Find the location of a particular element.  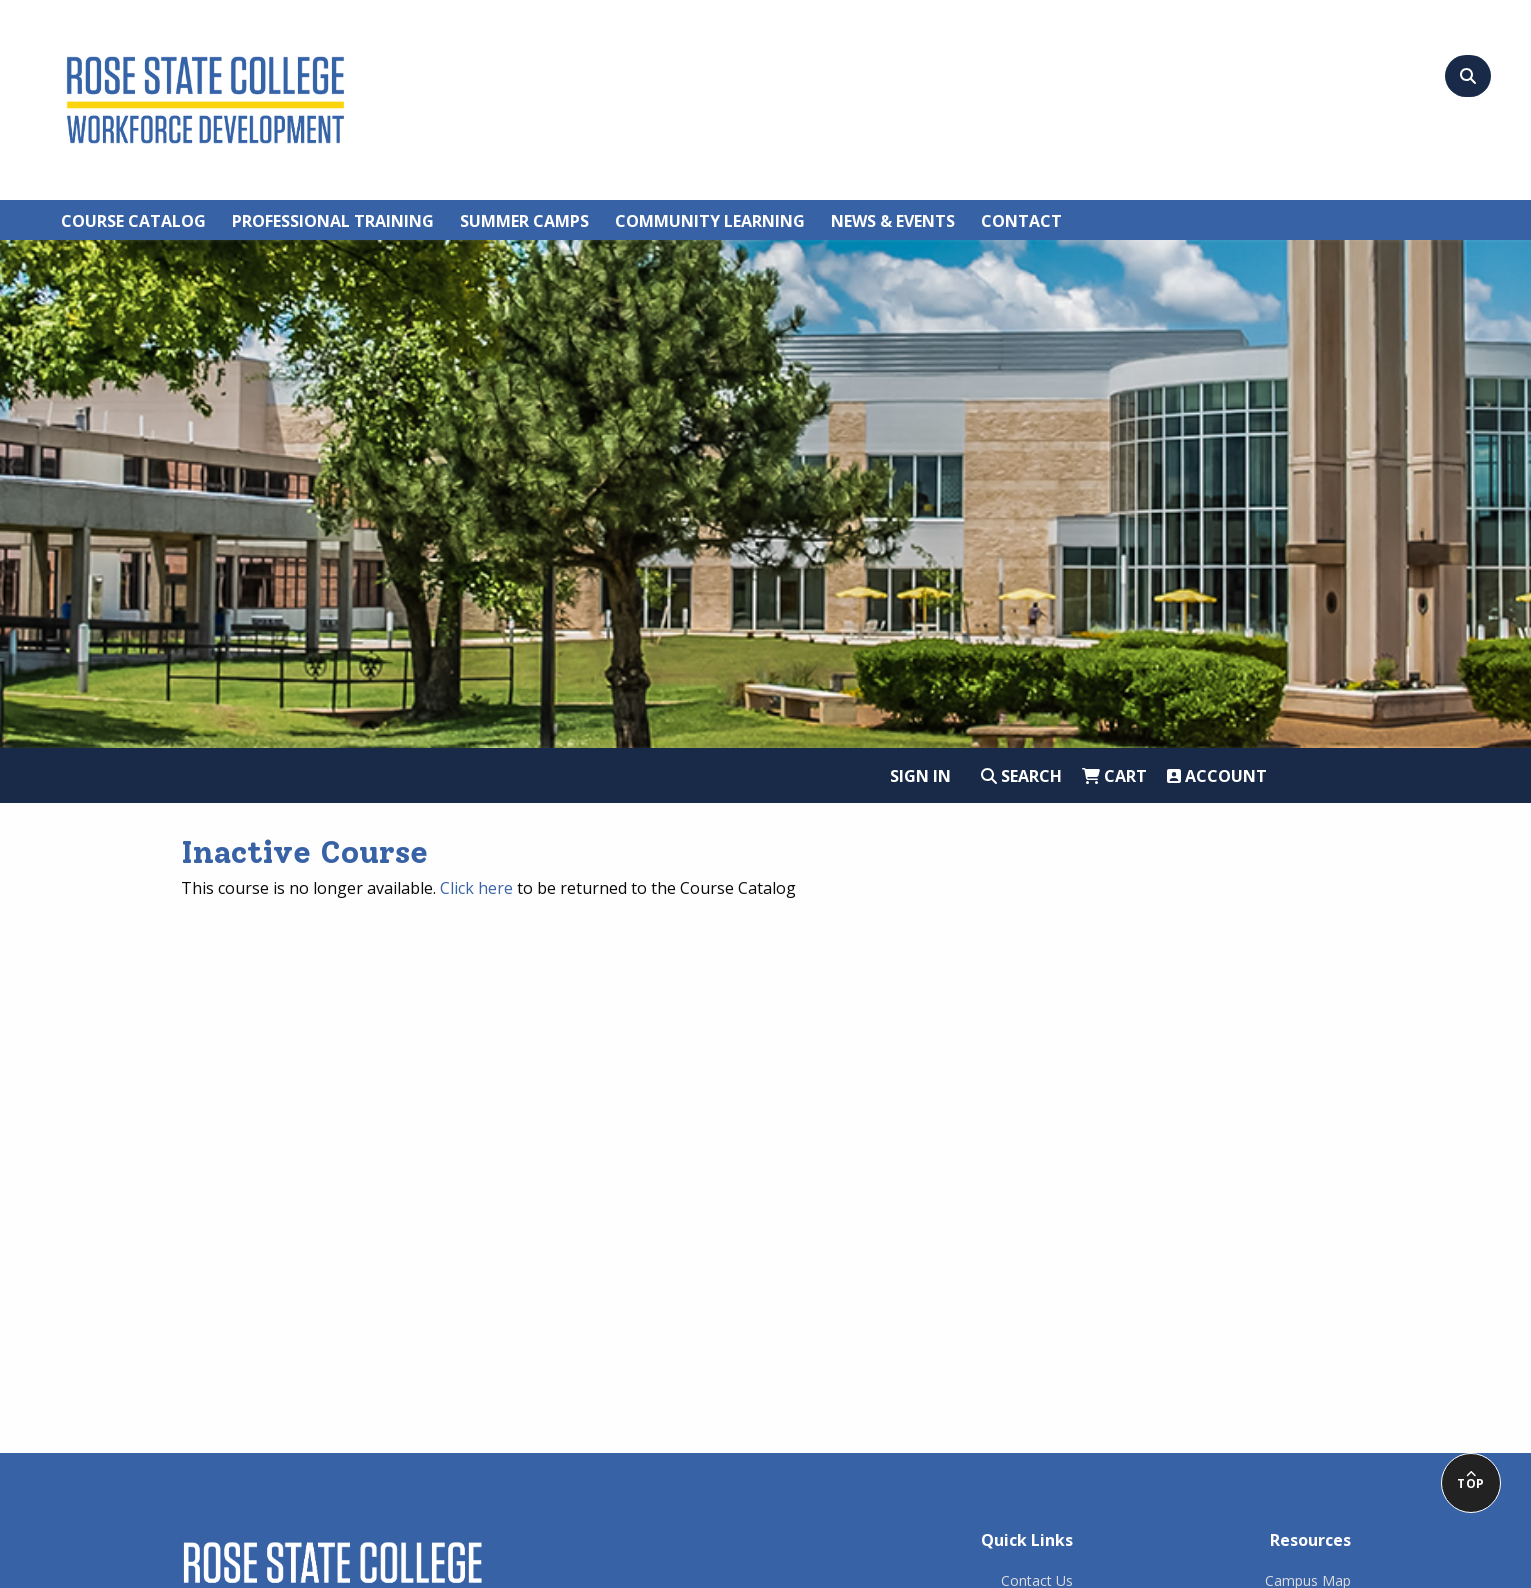

Account is located at coordinates (1217, 776).